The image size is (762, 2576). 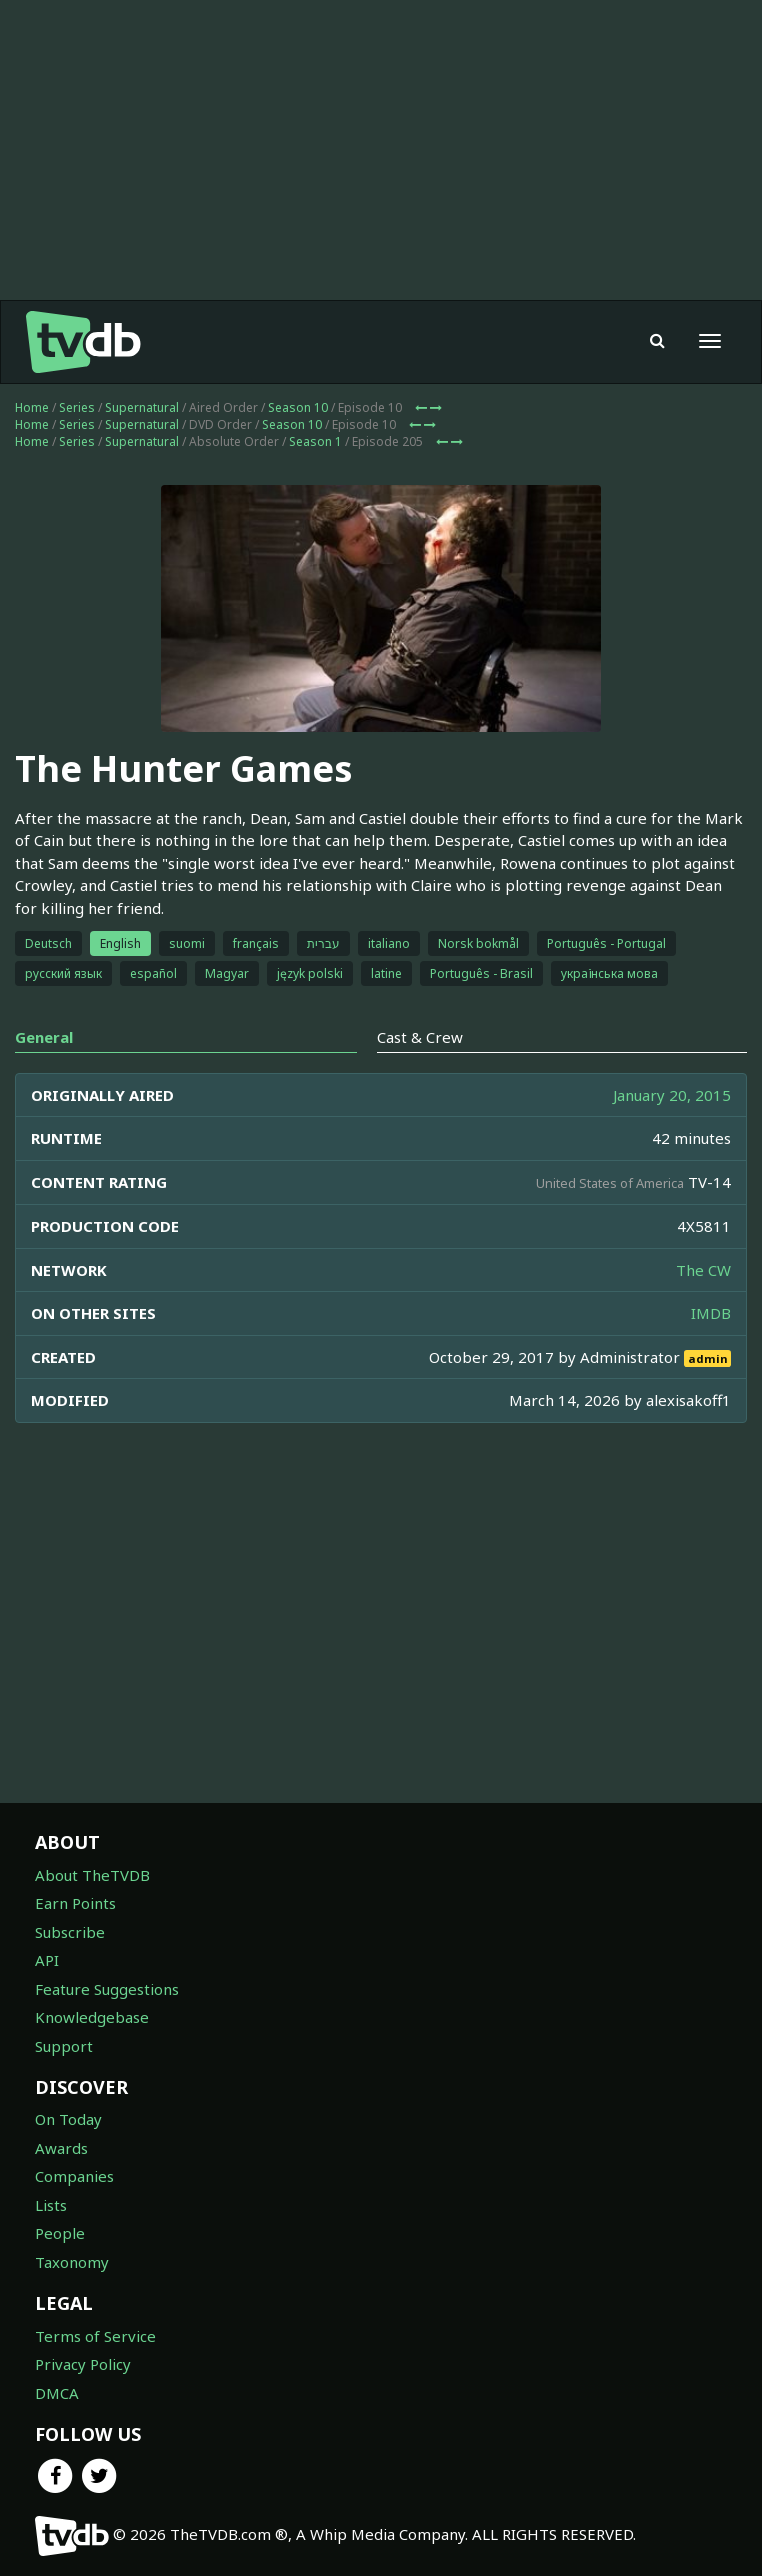 What do you see at coordinates (47, 1960) in the screenshot?
I see `API` at bounding box center [47, 1960].